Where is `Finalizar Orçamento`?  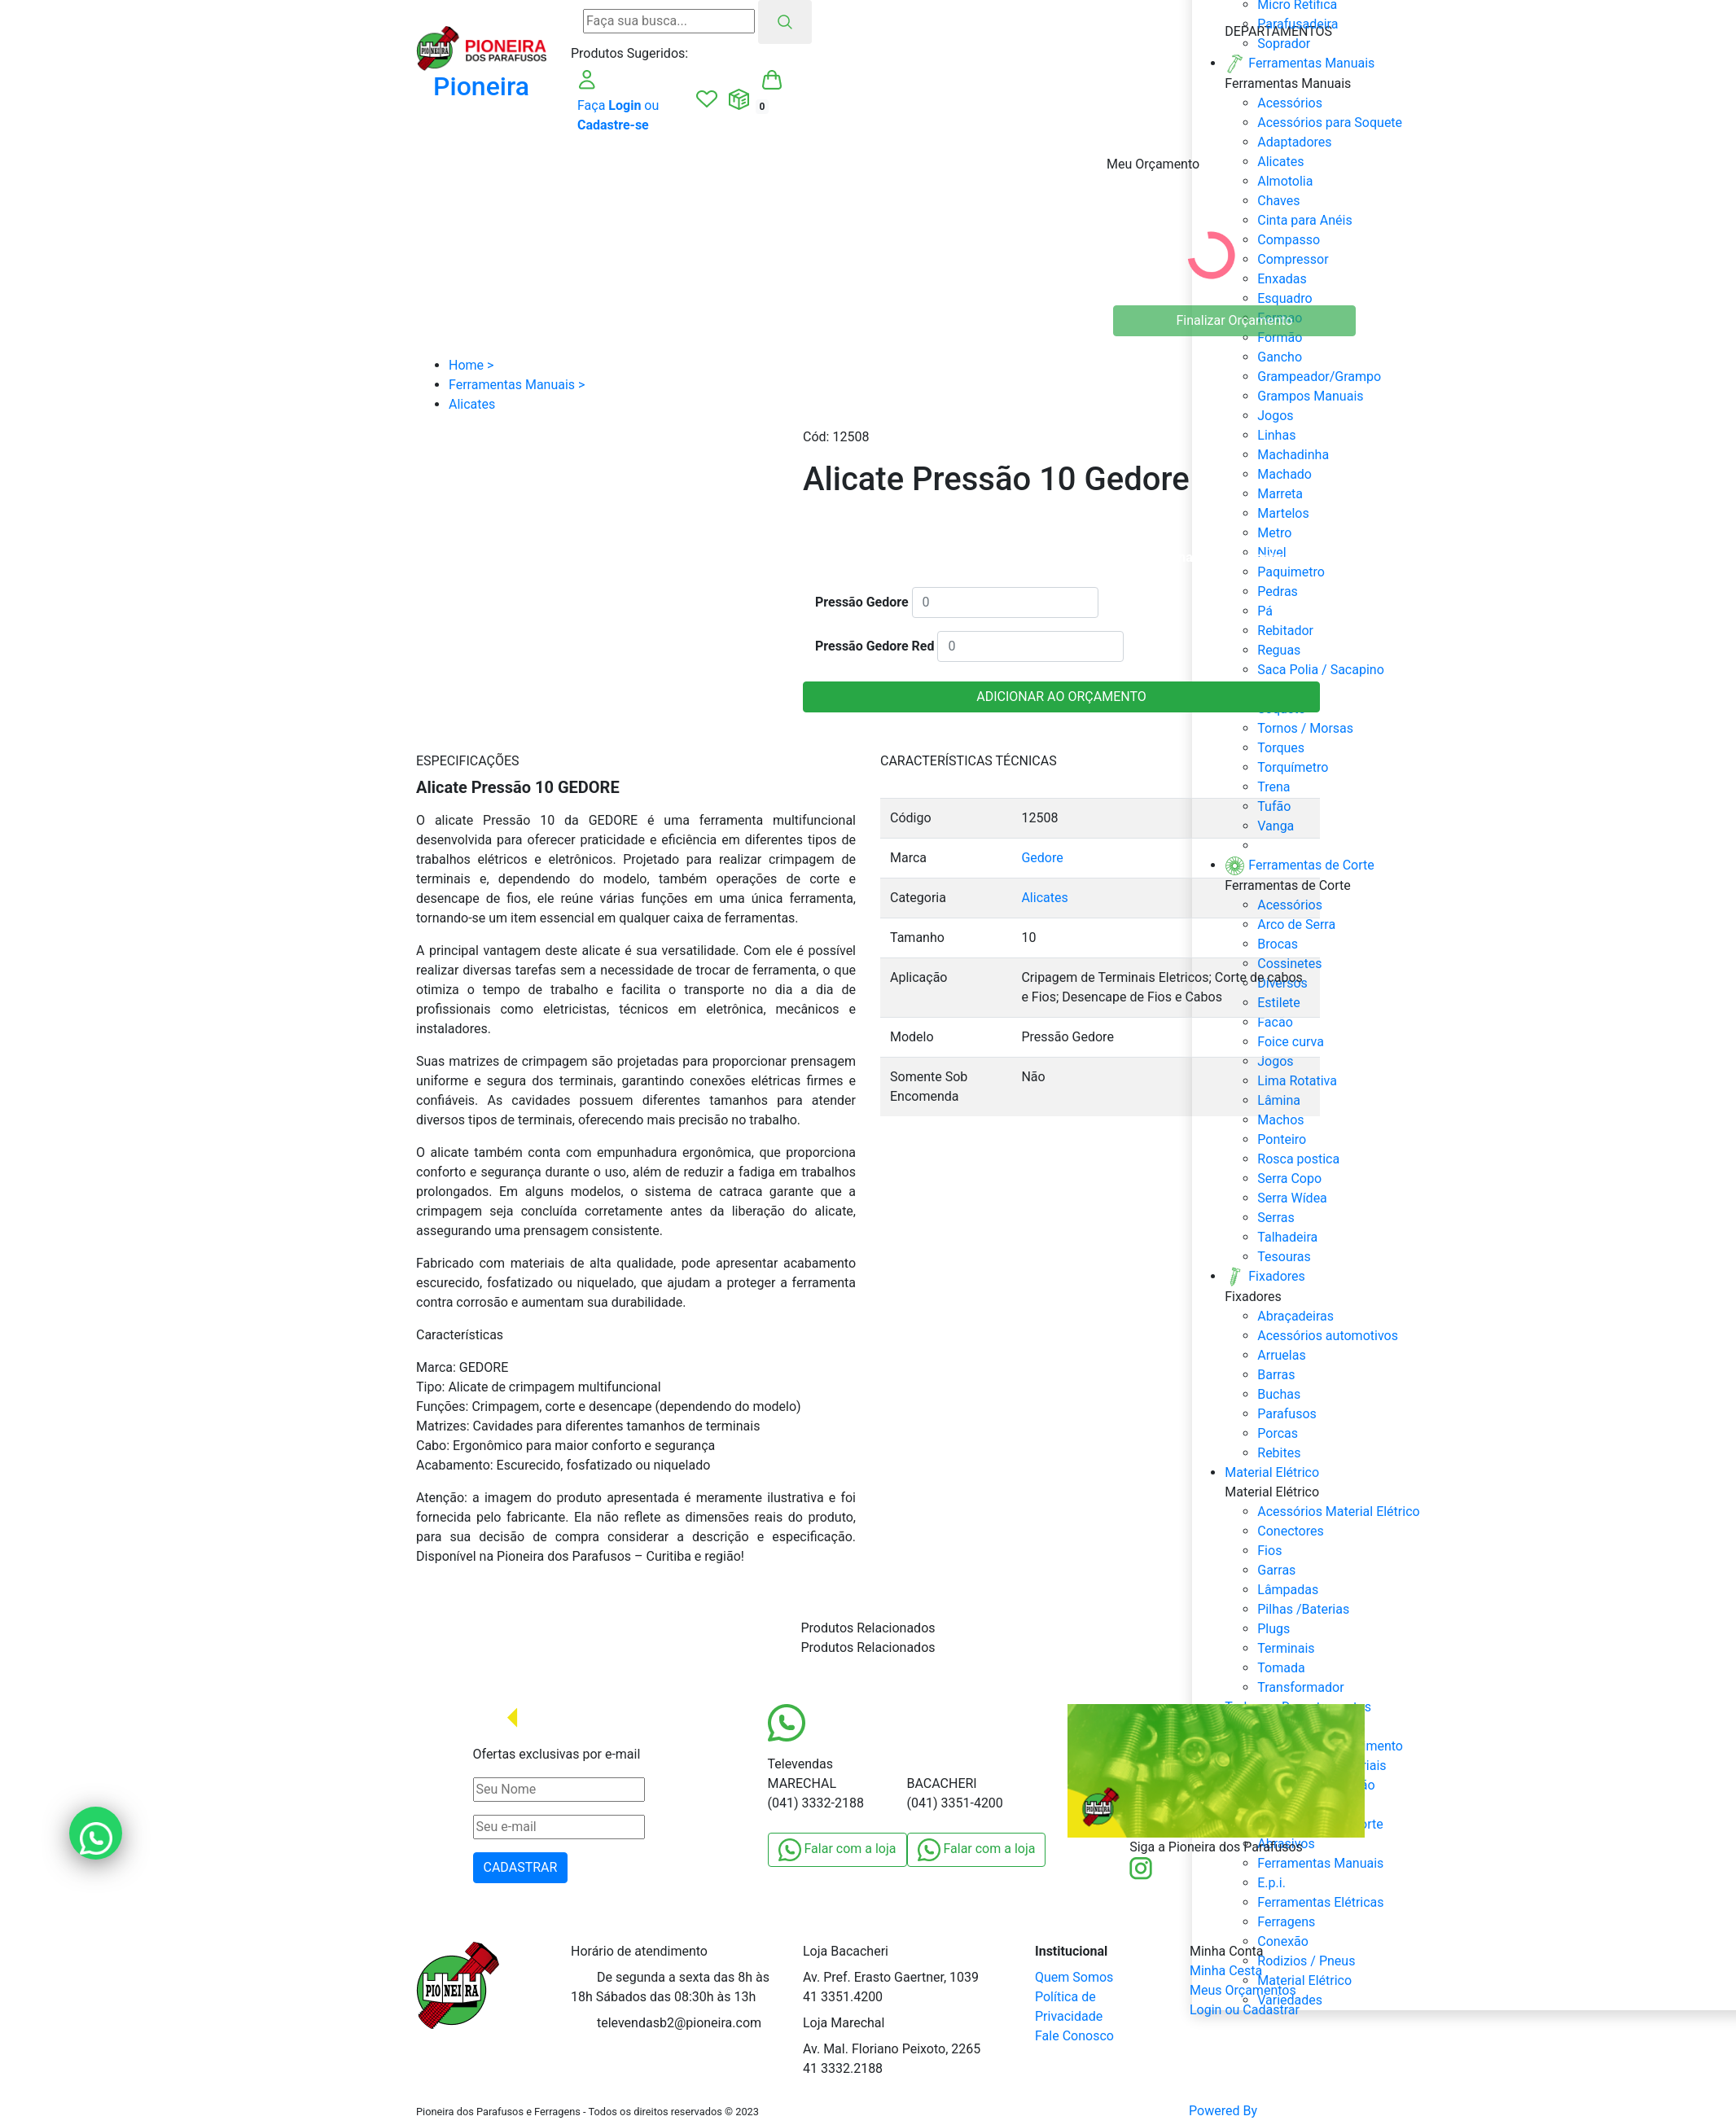 Finalizar Orçamento is located at coordinates (1235, 320).